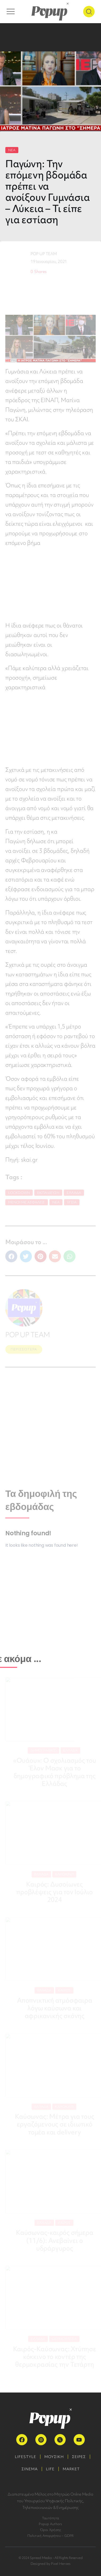 This screenshot has height=2576, width=101. What do you see at coordinates (56, 1202) in the screenshot?
I see `Νέα` at bounding box center [56, 1202].